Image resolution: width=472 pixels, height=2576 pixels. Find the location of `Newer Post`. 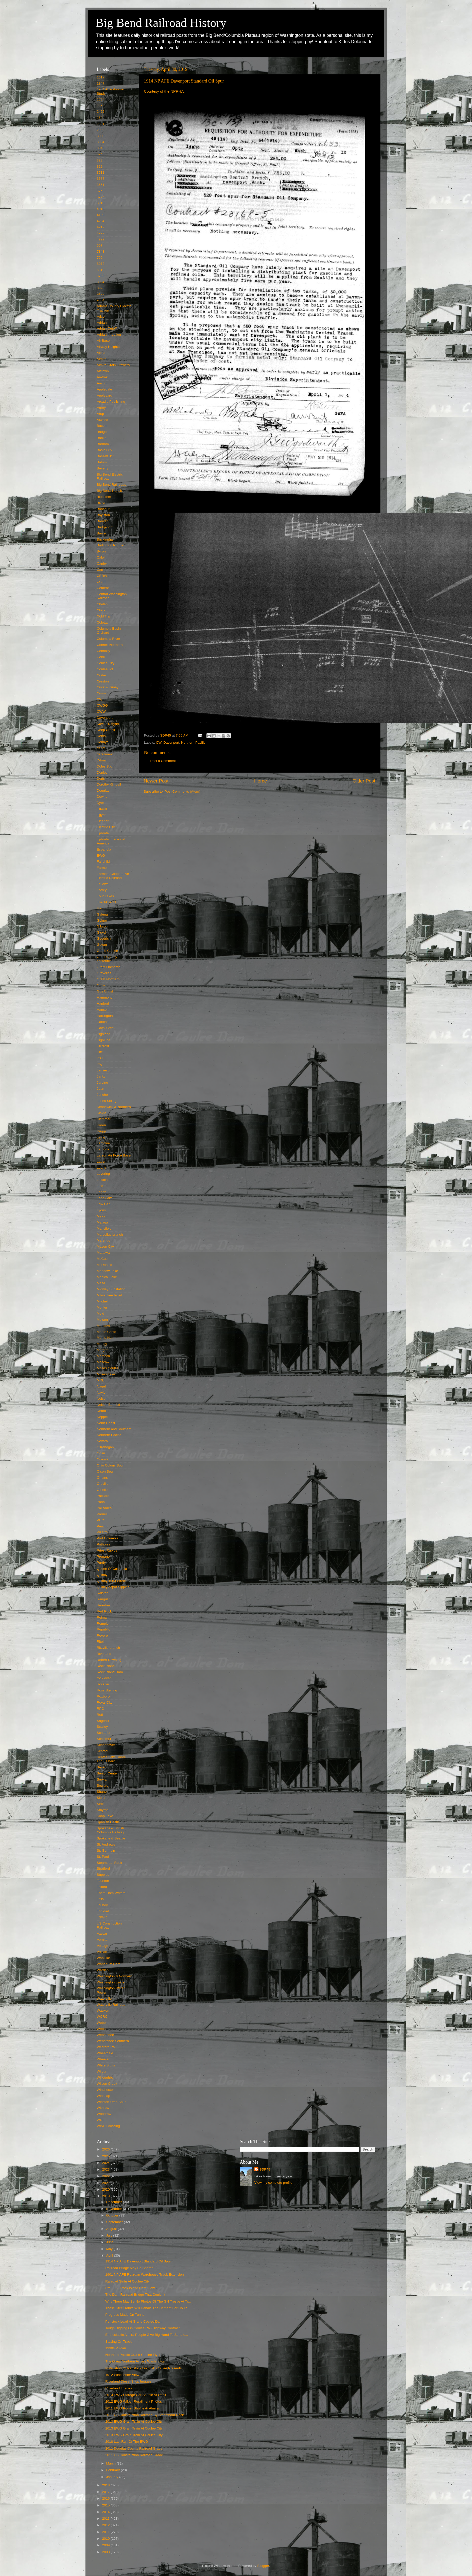

Newer Post is located at coordinates (156, 781).